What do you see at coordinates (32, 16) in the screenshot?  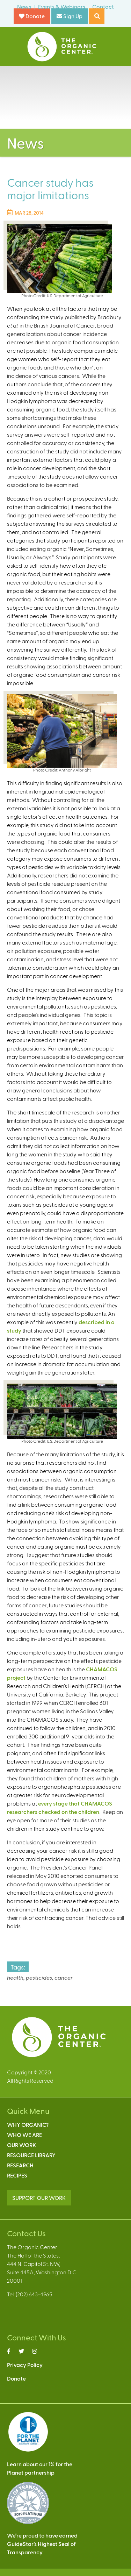 I see `Donate` at bounding box center [32, 16].